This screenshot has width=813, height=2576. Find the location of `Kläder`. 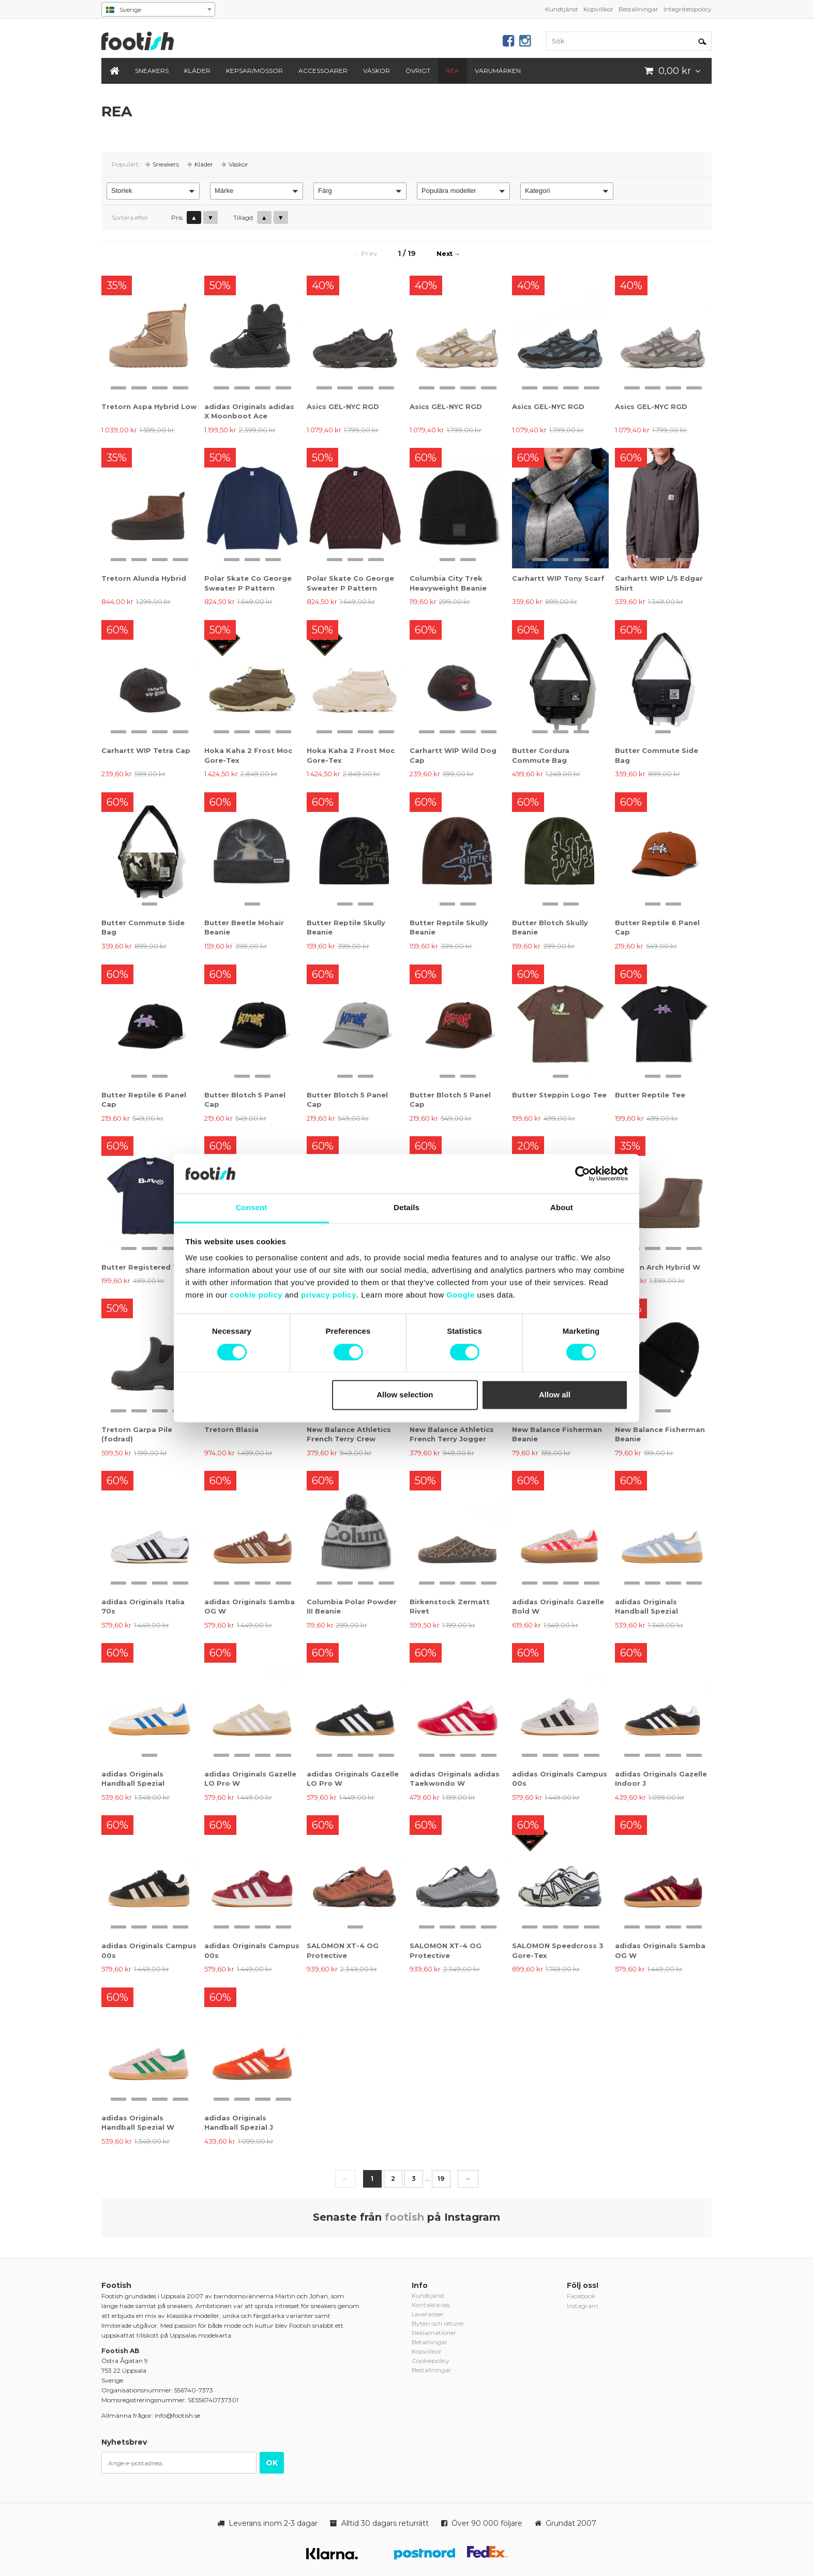

Kläder is located at coordinates (197, 70).